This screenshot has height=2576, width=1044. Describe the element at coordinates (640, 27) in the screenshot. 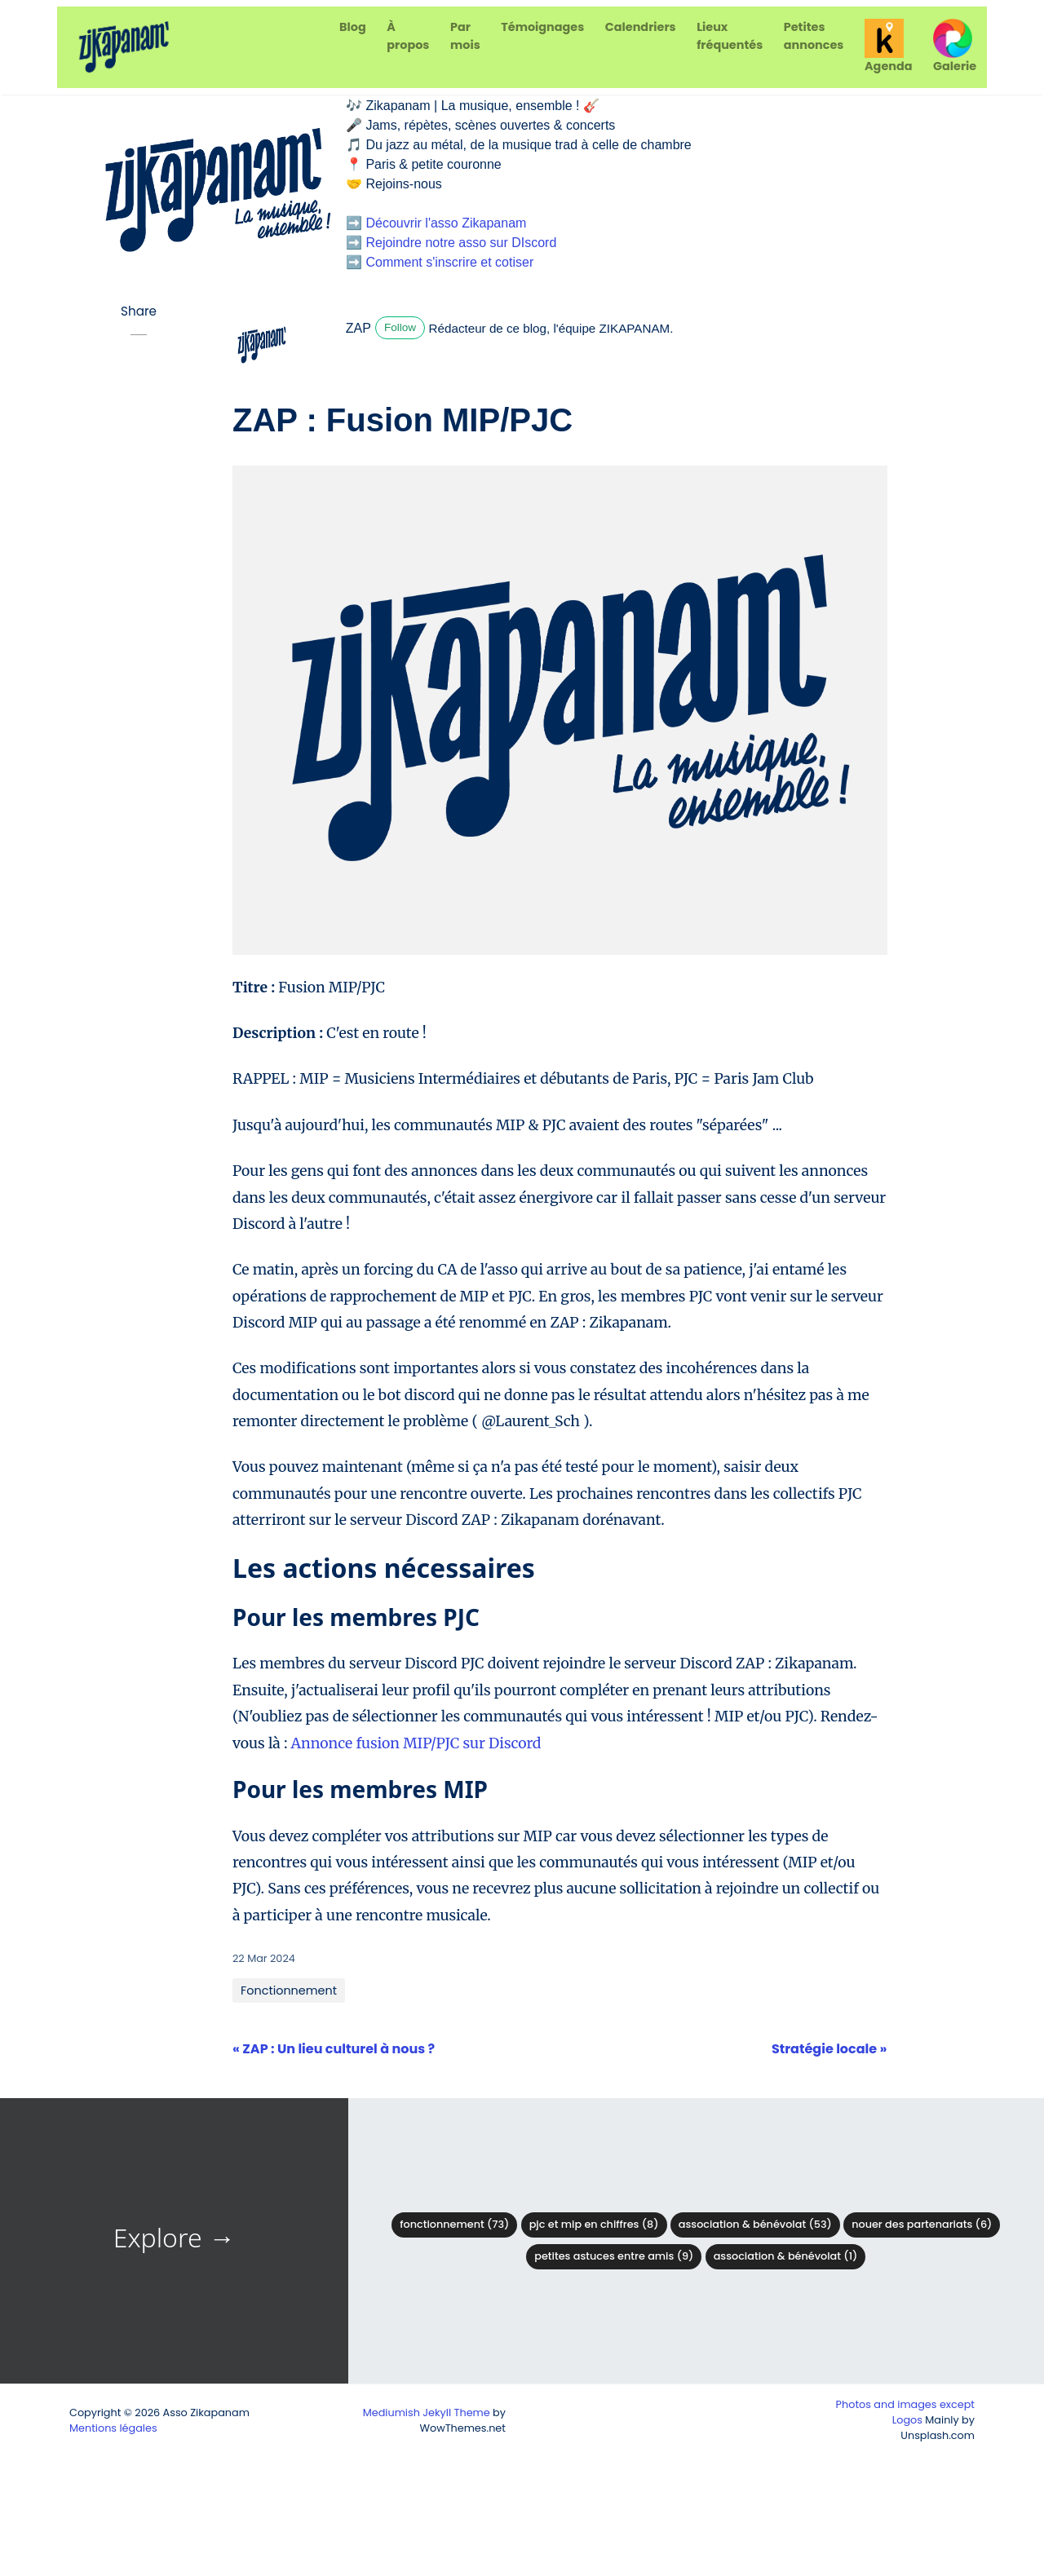

I see `Calendriers` at that location.